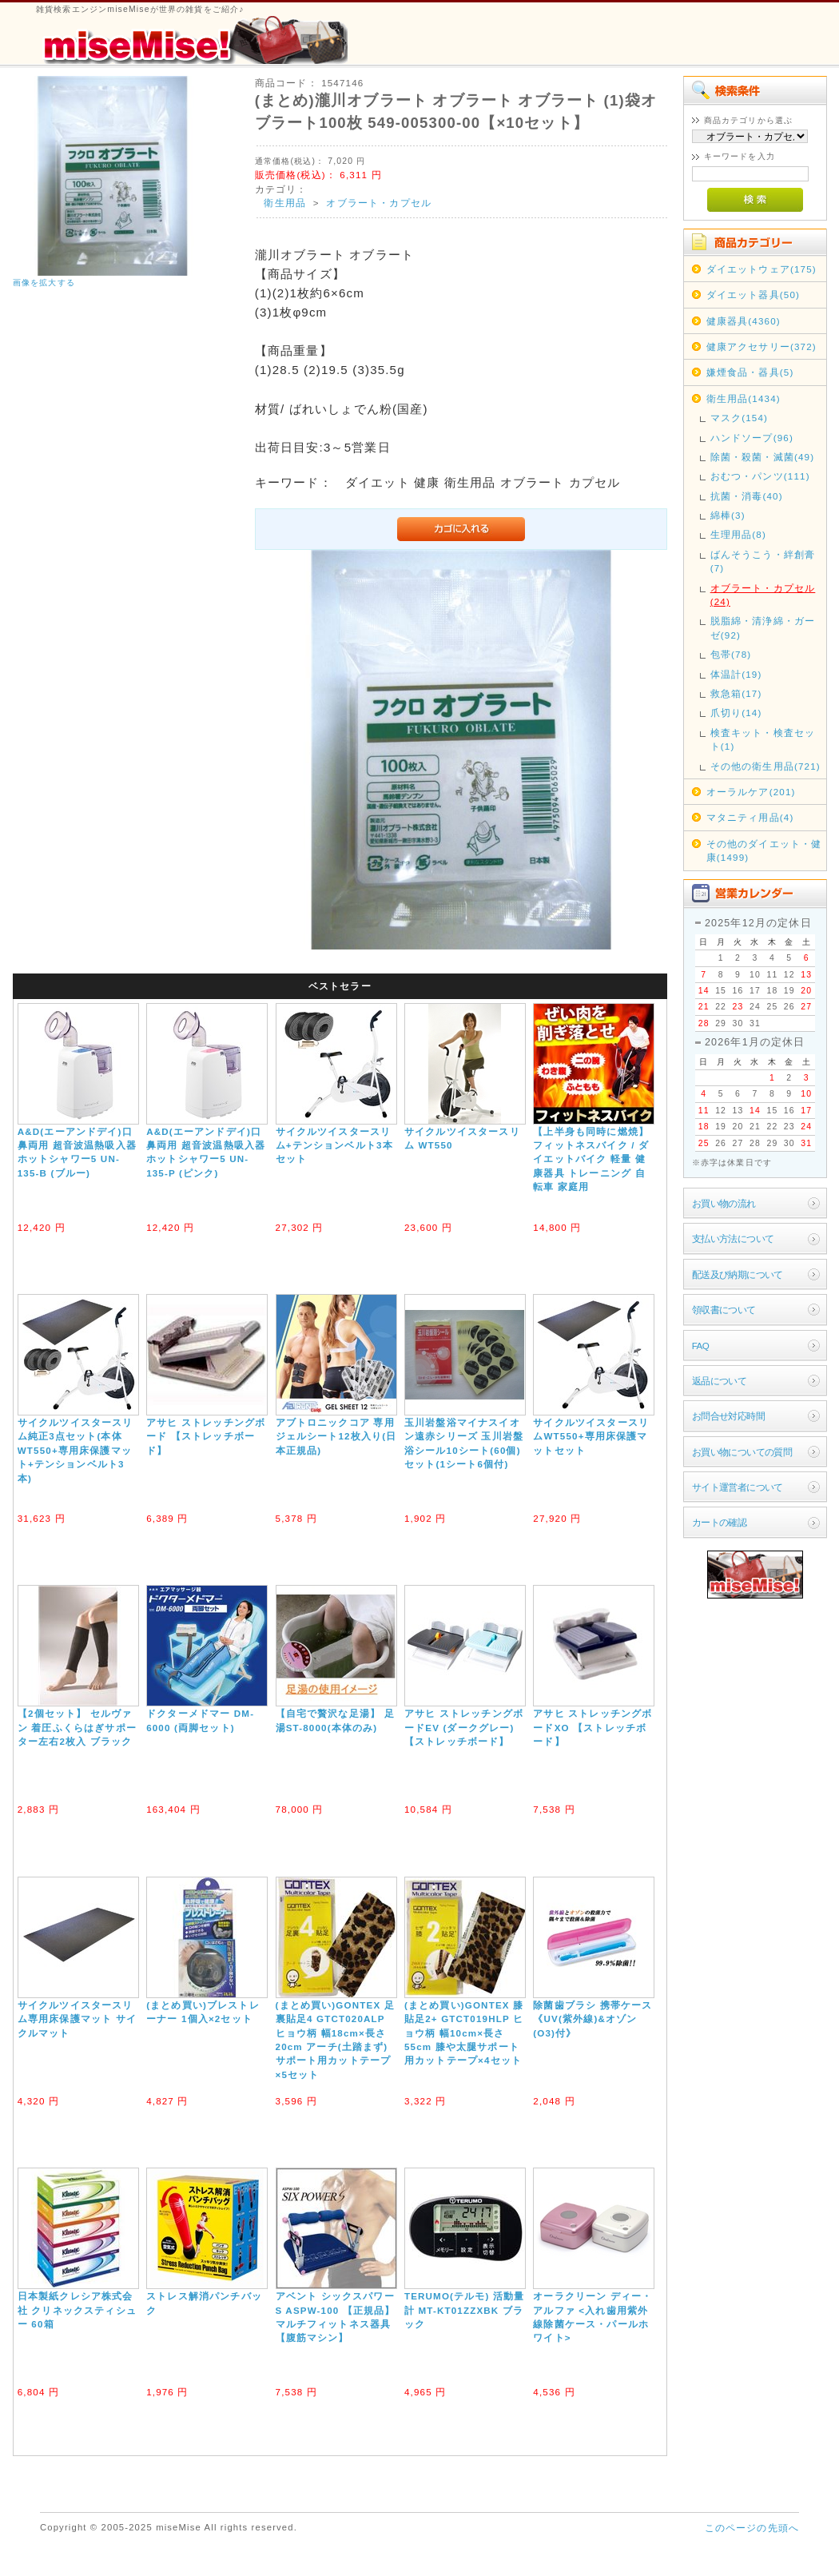 This screenshot has height=2576, width=839. I want to click on 支払い方法について, so click(733, 1238).